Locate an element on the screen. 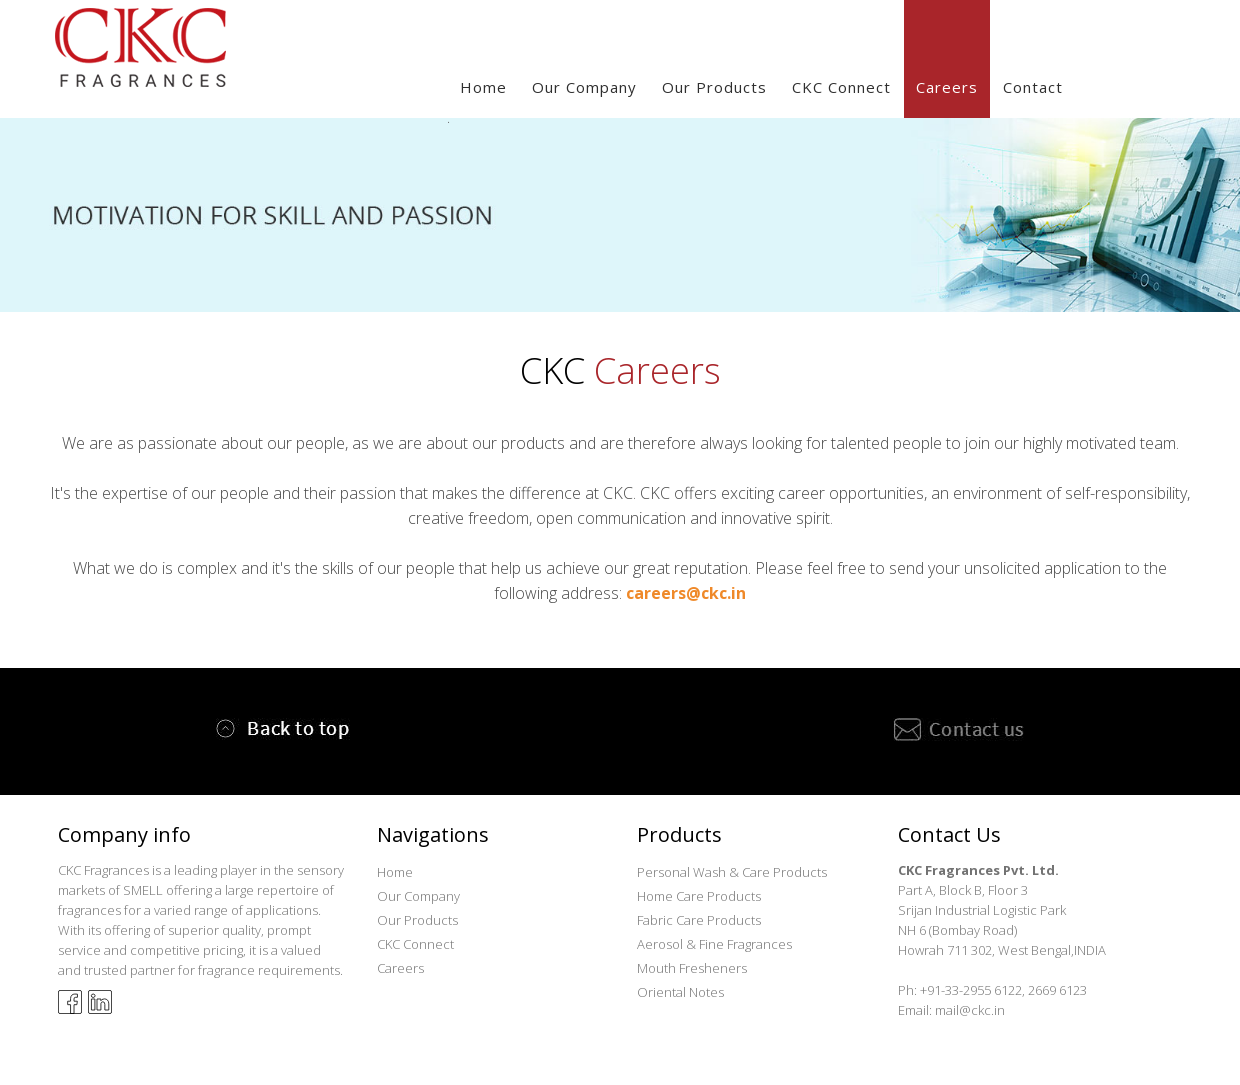  our company is located at coordinates (584, 87).